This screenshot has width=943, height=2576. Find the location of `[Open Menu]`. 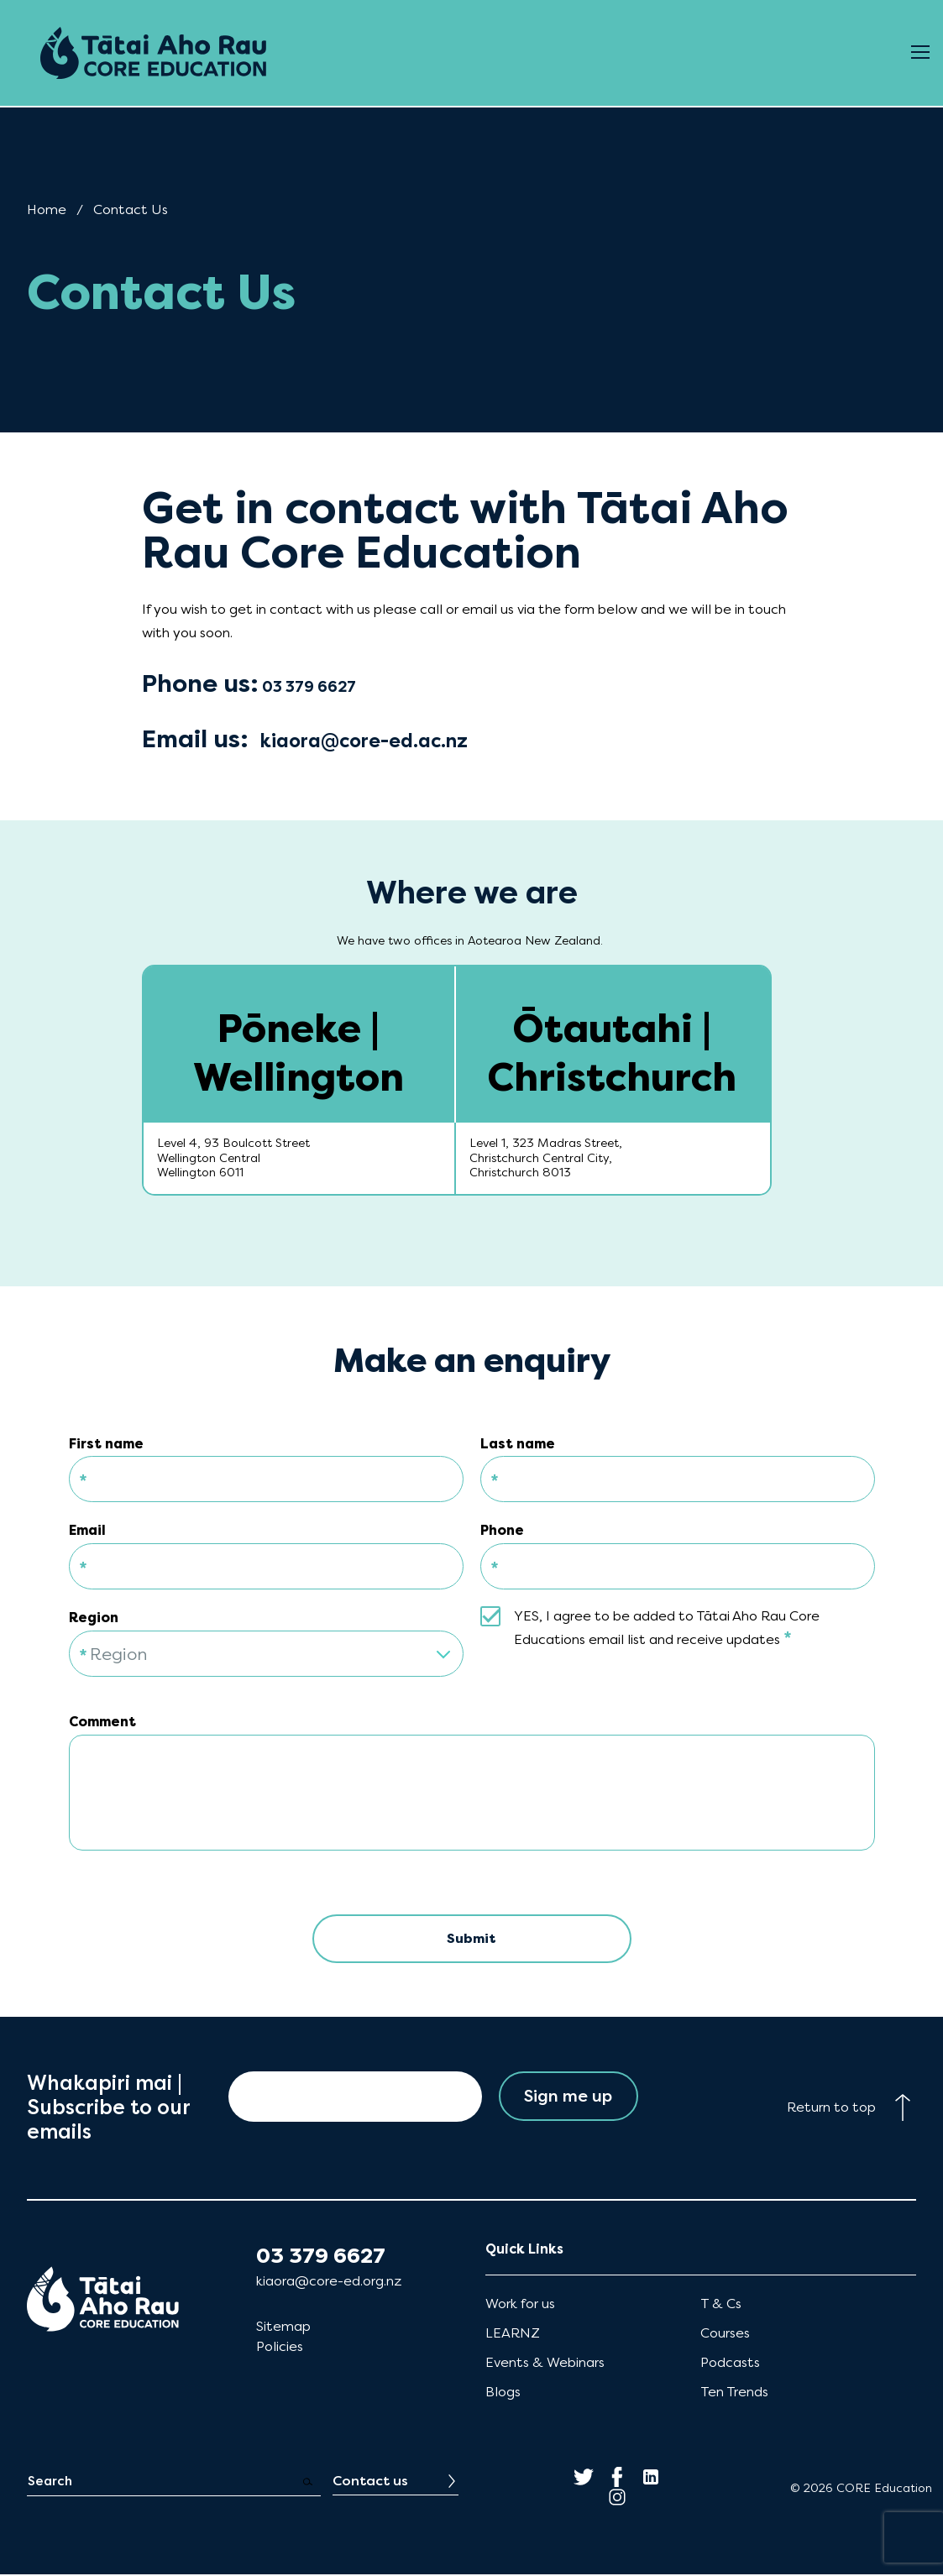

[Open Menu] is located at coordinates (920, 53).